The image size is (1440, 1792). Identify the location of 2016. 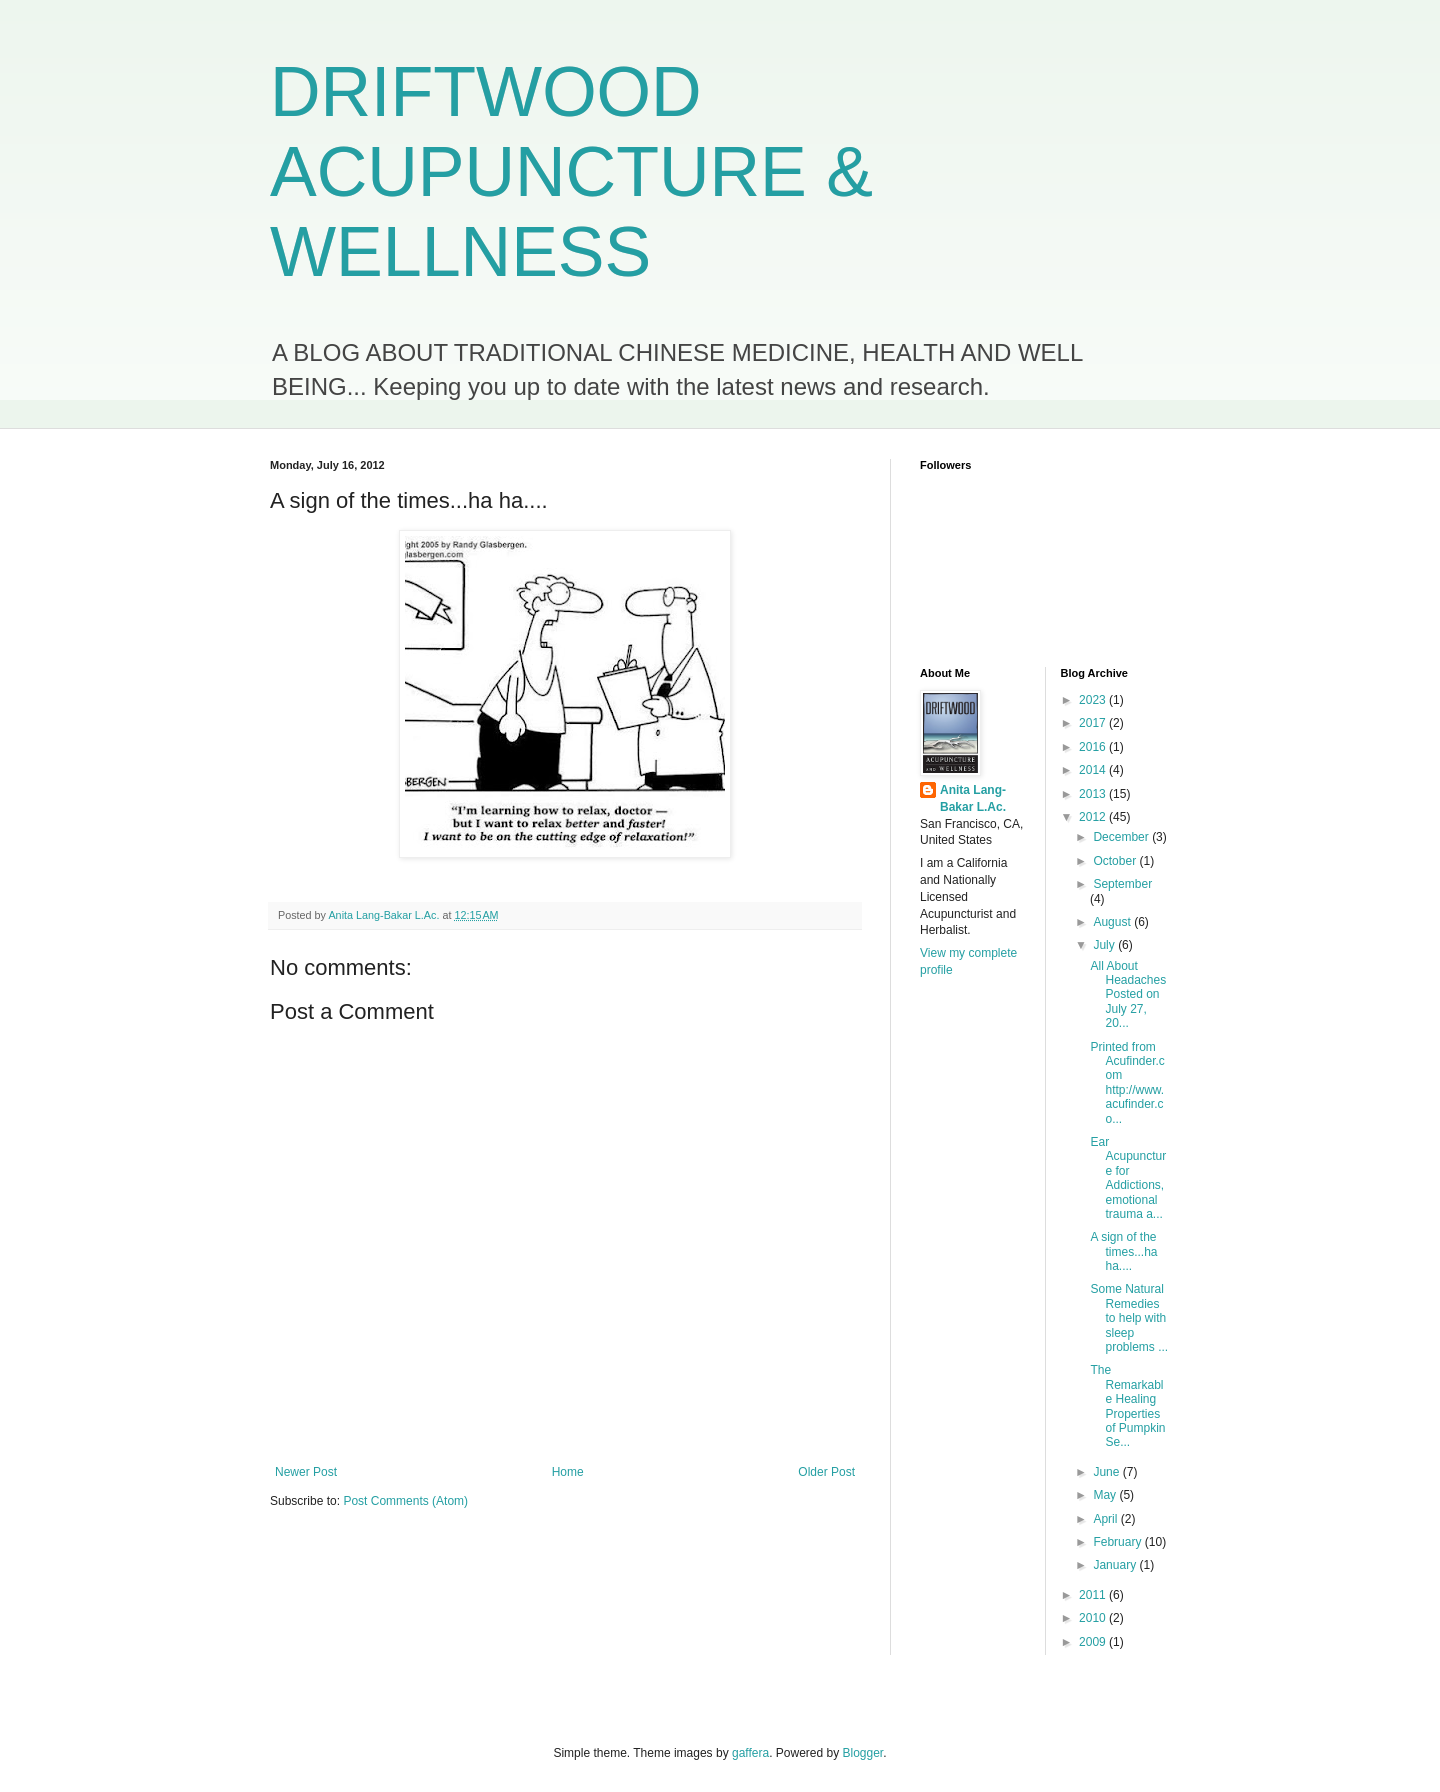
(1094, 747).